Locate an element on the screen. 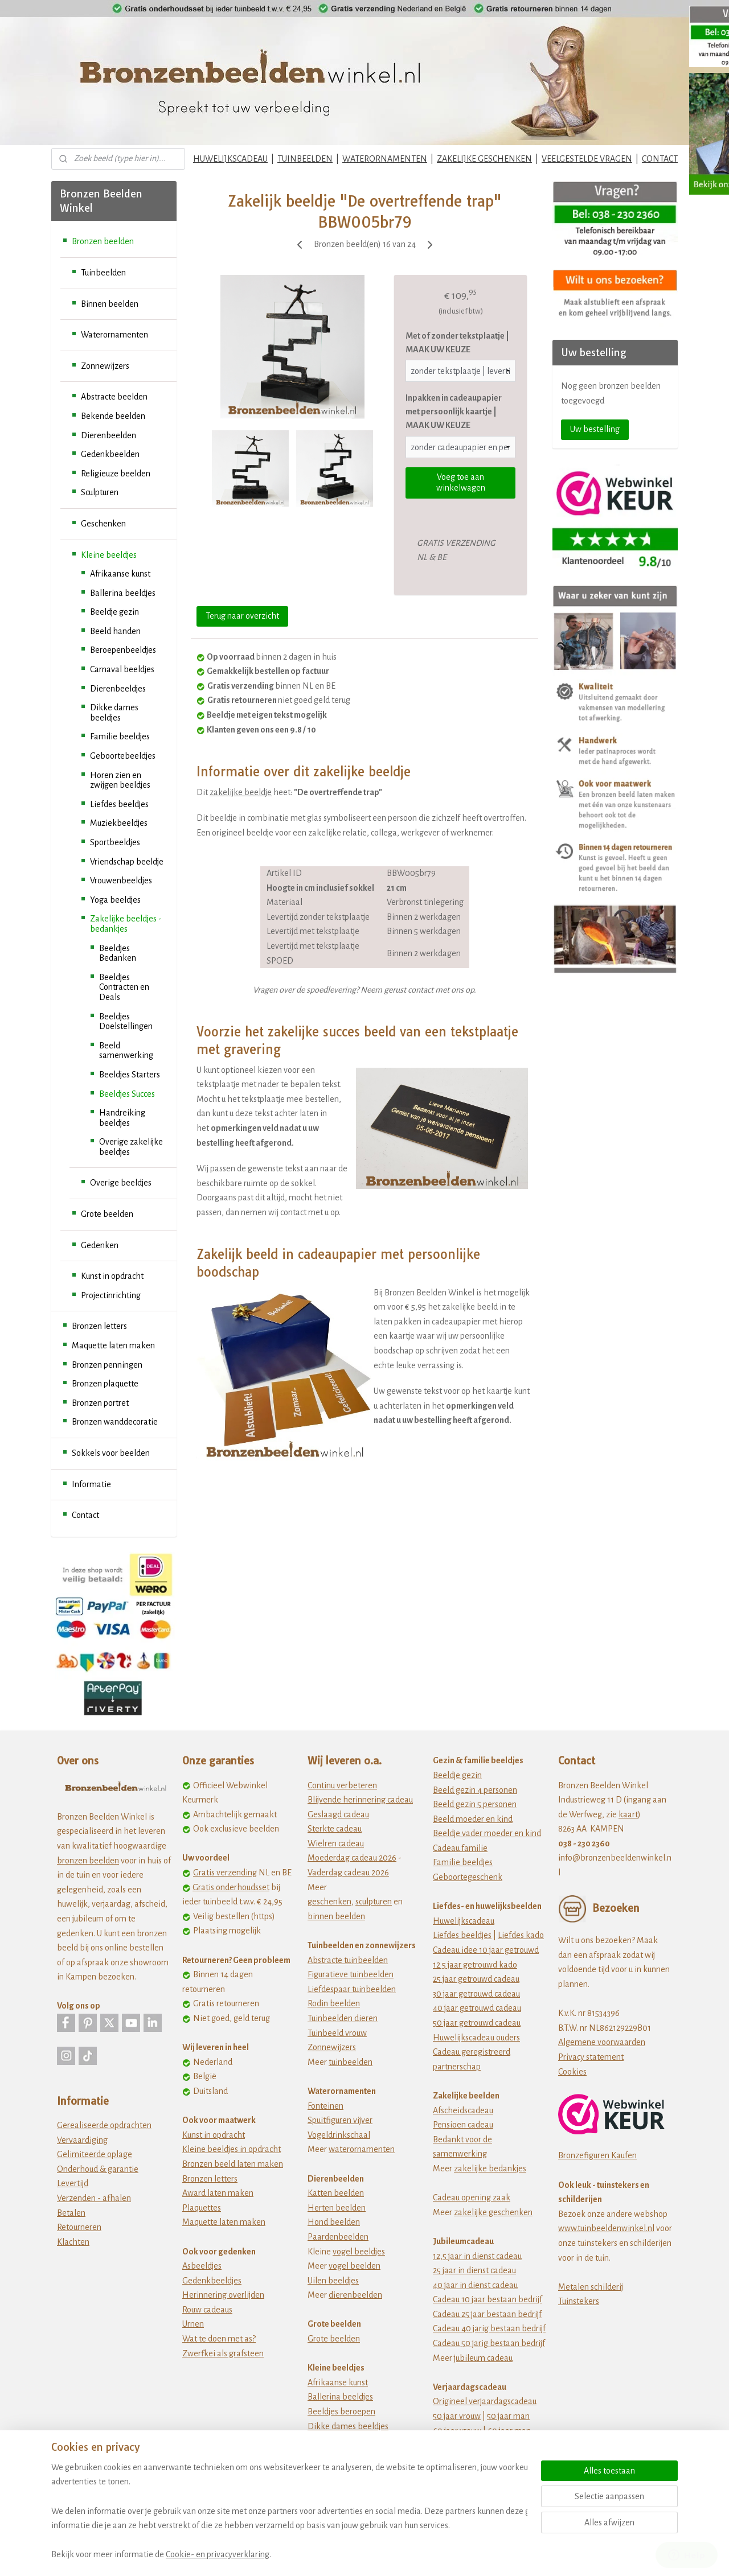 Image resolution: width=729 pixels, height=2576 pixels. Beeldje gezin is located at coordinates (114, 611).